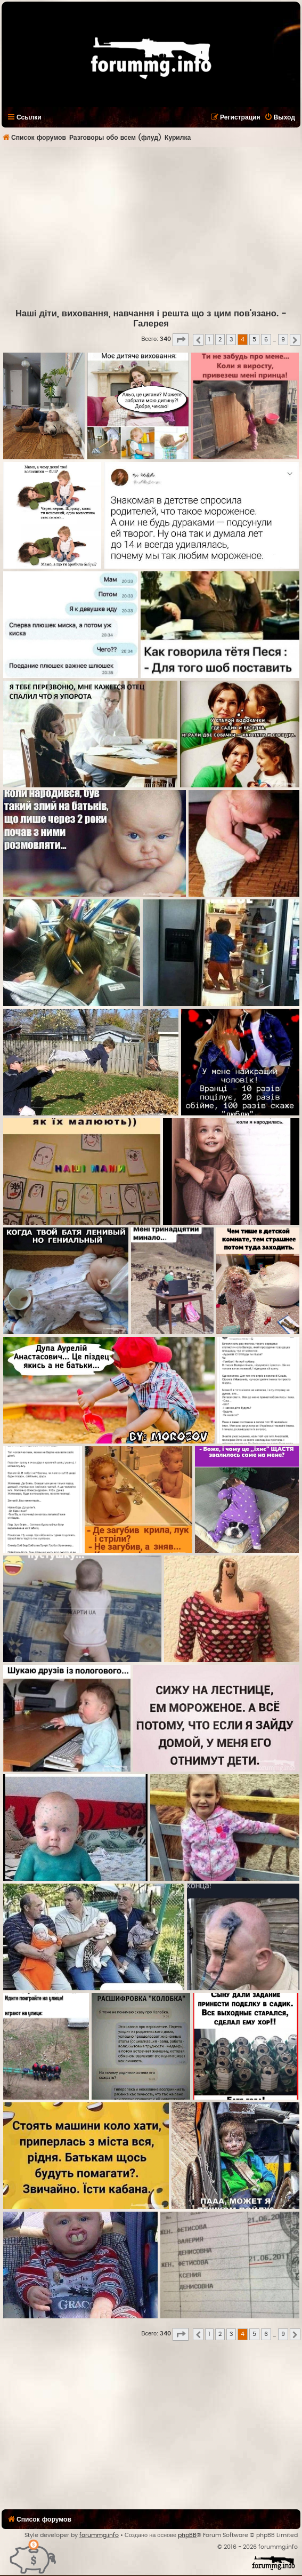 This screenshot has width=302, height=2576. Describe the element at coordinates (231, 339) in the screenshot. I see `3 [button]` at that location.